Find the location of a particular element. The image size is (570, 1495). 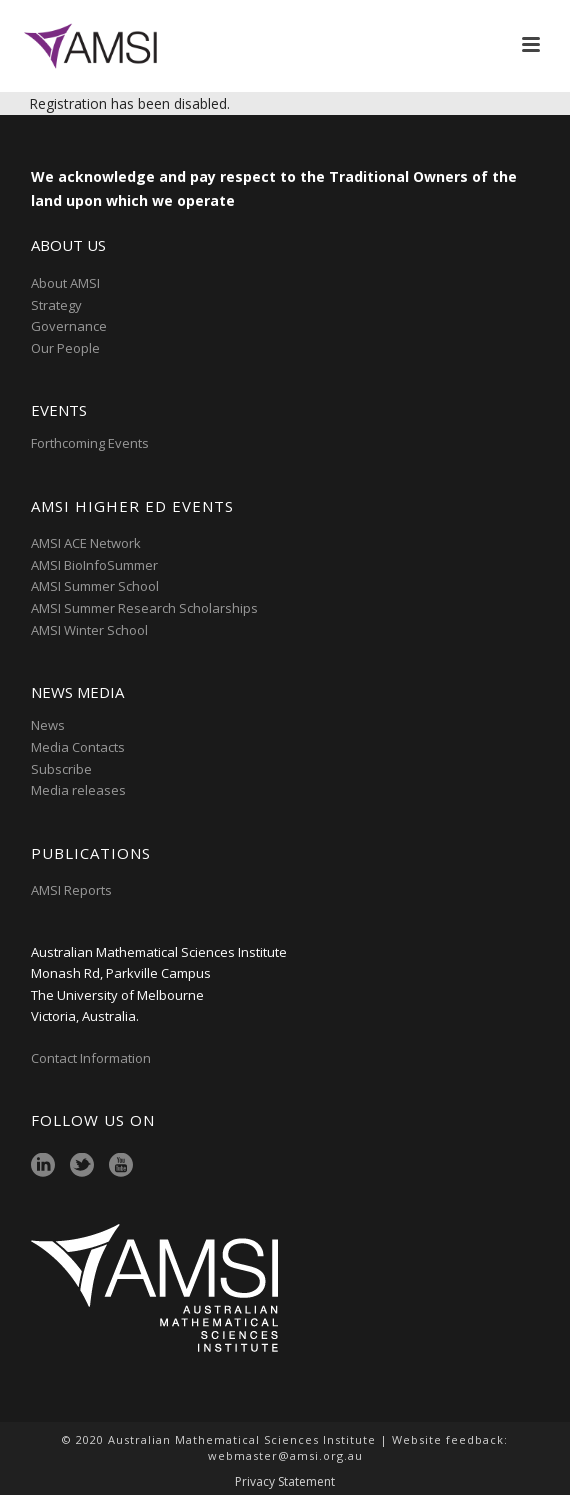

Forthcoming Events is located at coordinates (90, 443).